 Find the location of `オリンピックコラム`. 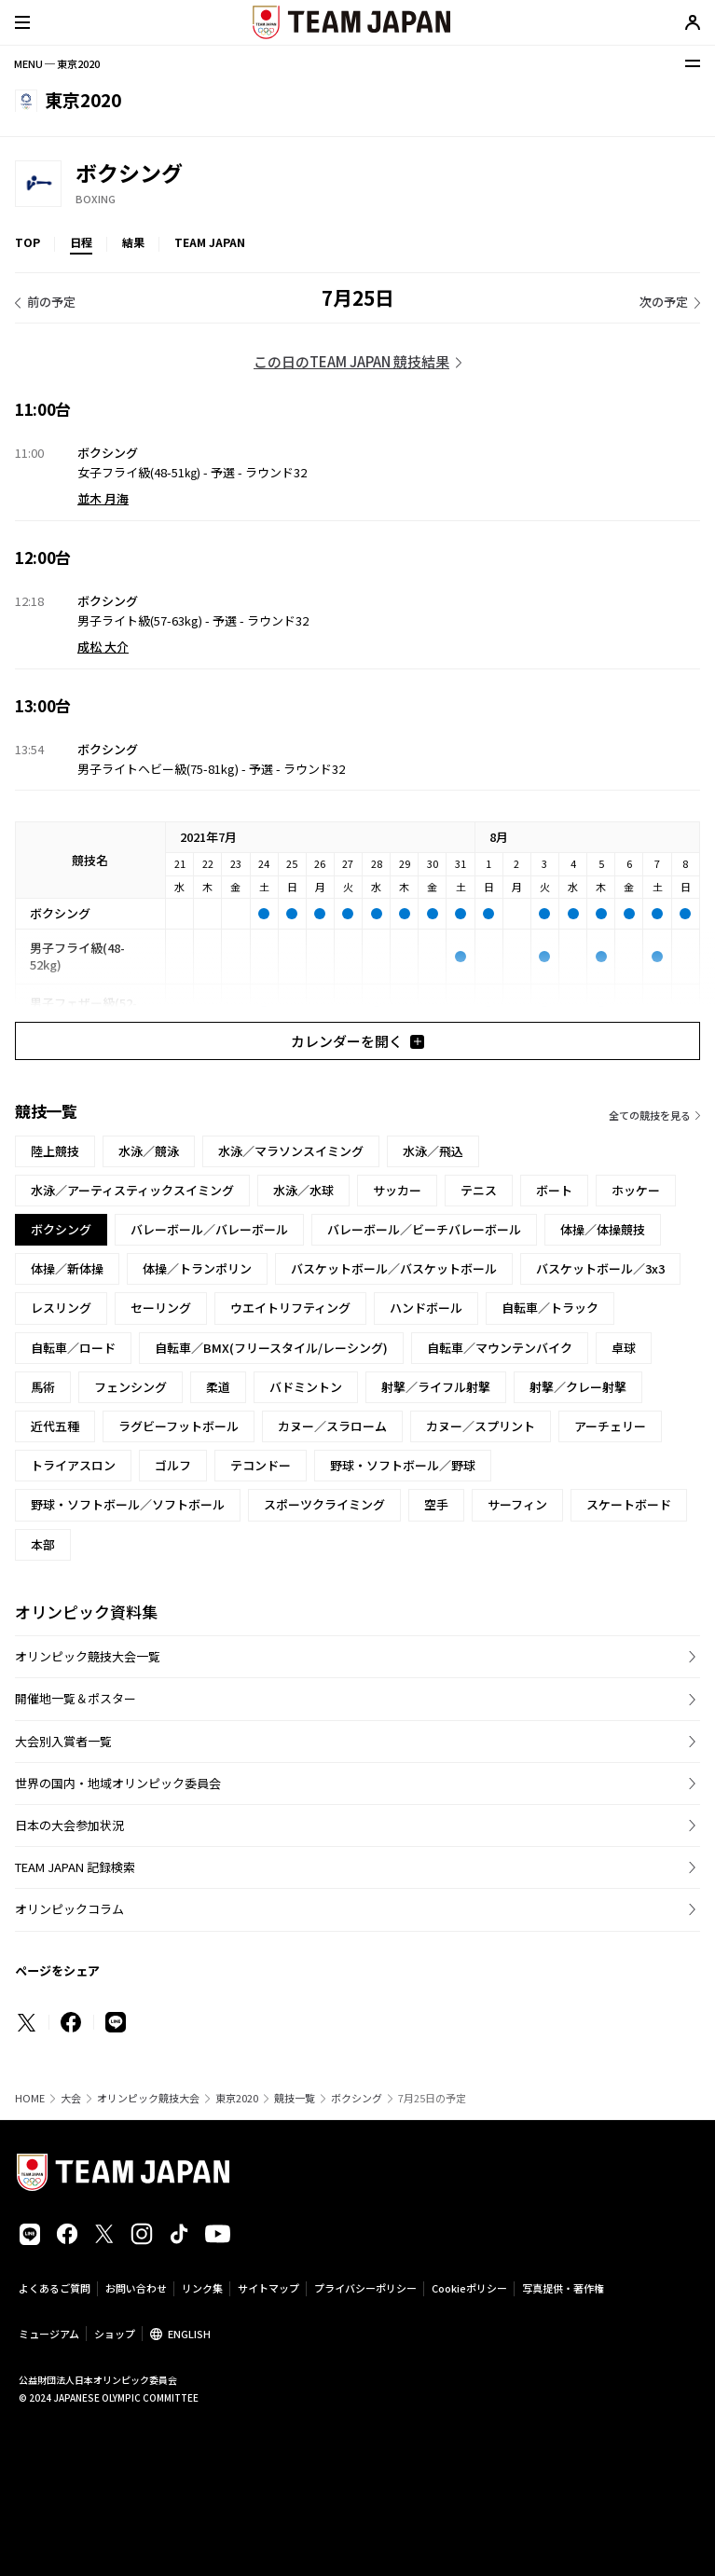

オリンピックコラム is located at coordinates (69, 1909).